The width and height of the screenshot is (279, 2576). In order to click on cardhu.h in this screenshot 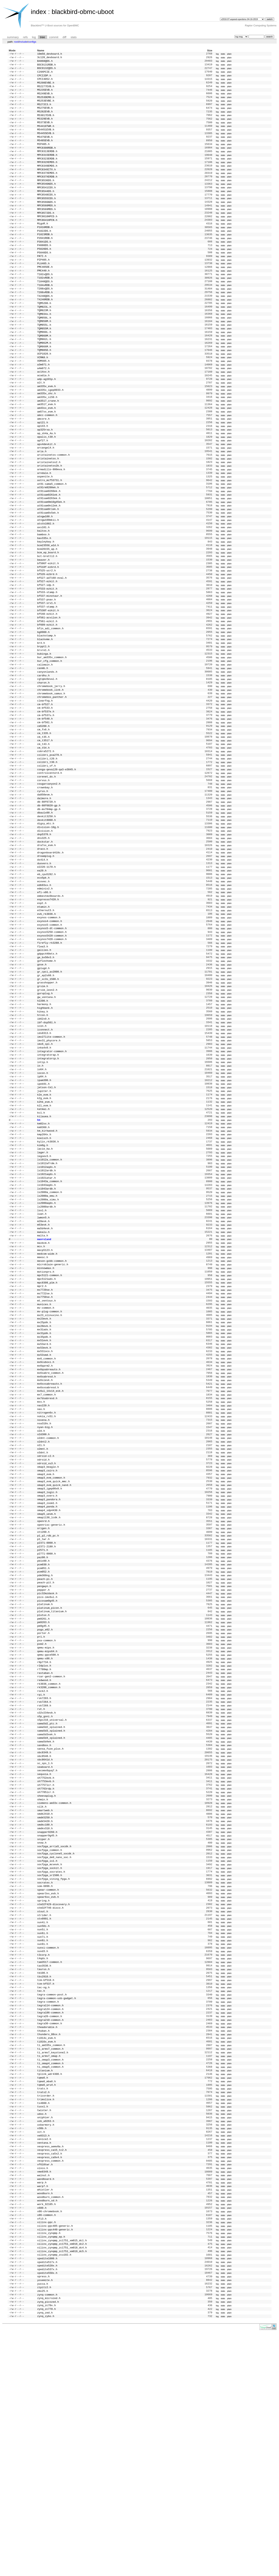, I will do `click(43, 742)`.